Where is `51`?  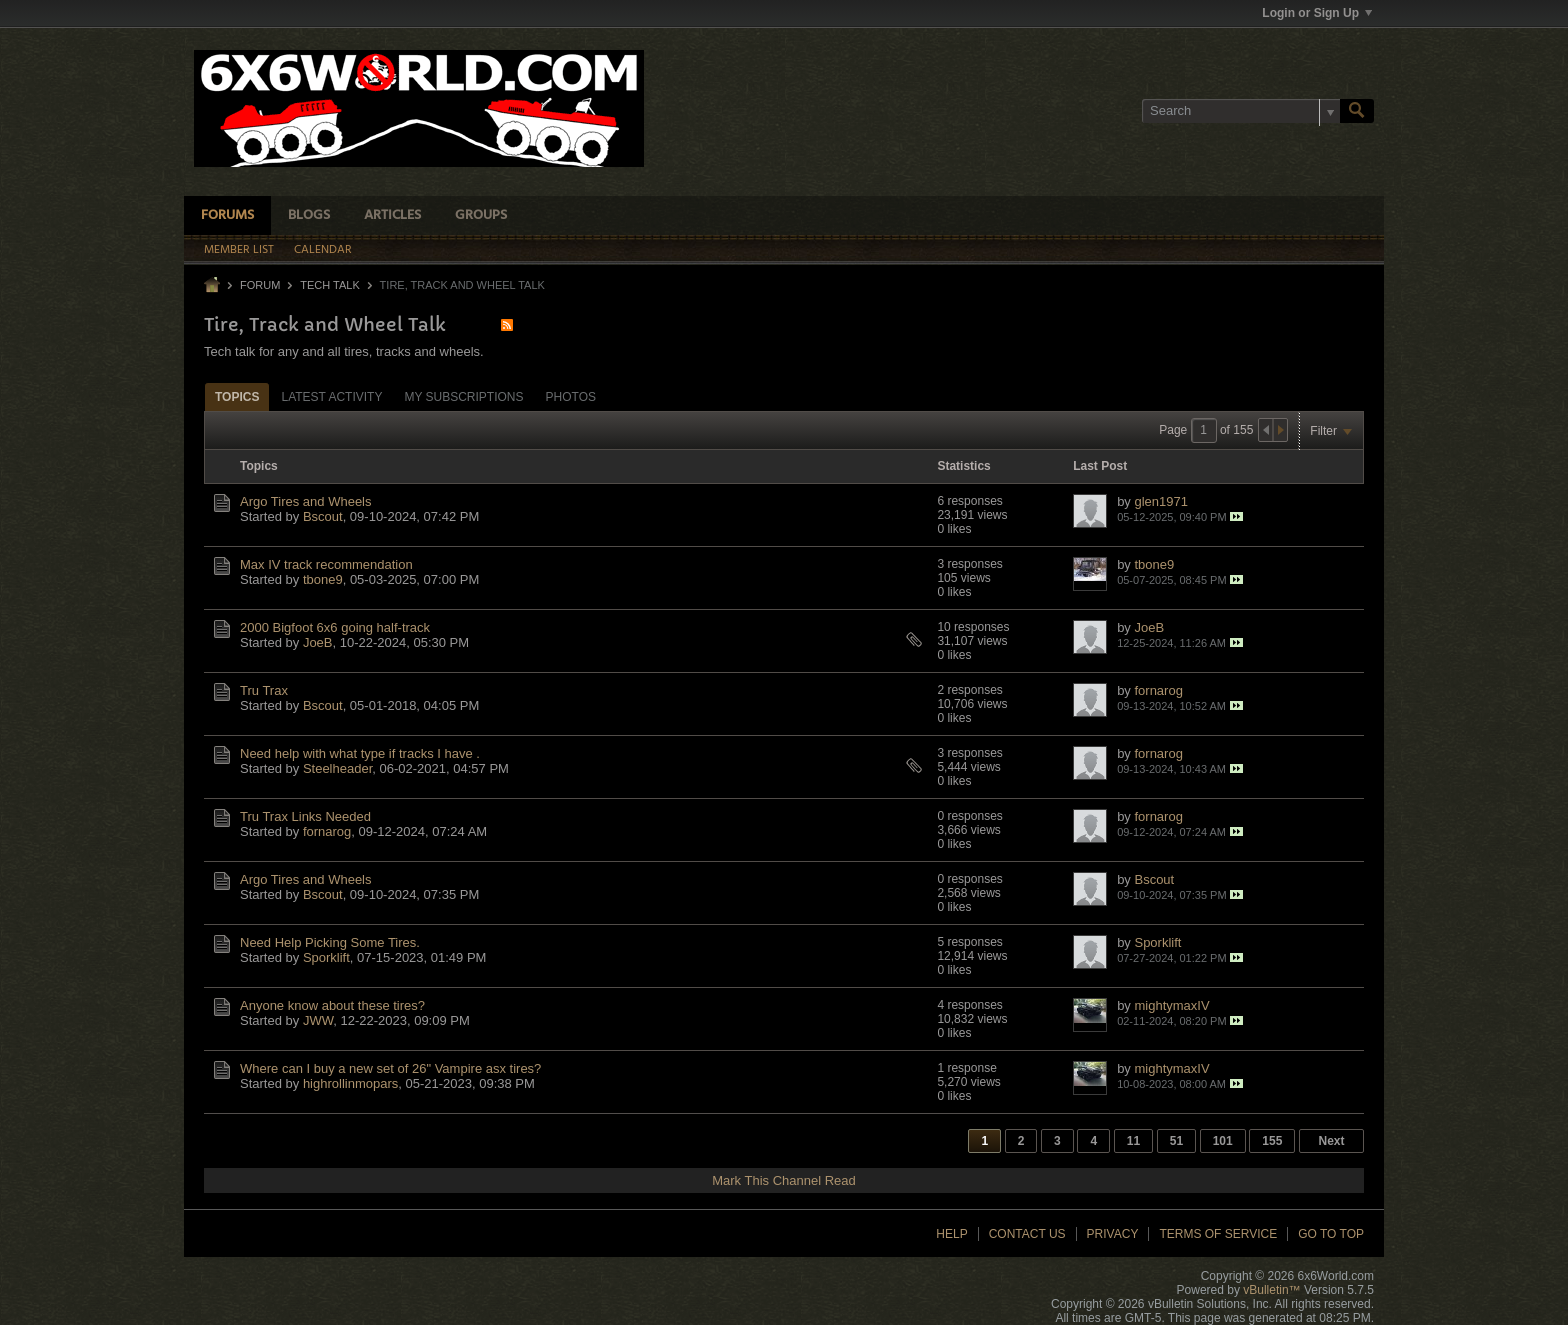 51 is located at coordinates (1176, 1141).